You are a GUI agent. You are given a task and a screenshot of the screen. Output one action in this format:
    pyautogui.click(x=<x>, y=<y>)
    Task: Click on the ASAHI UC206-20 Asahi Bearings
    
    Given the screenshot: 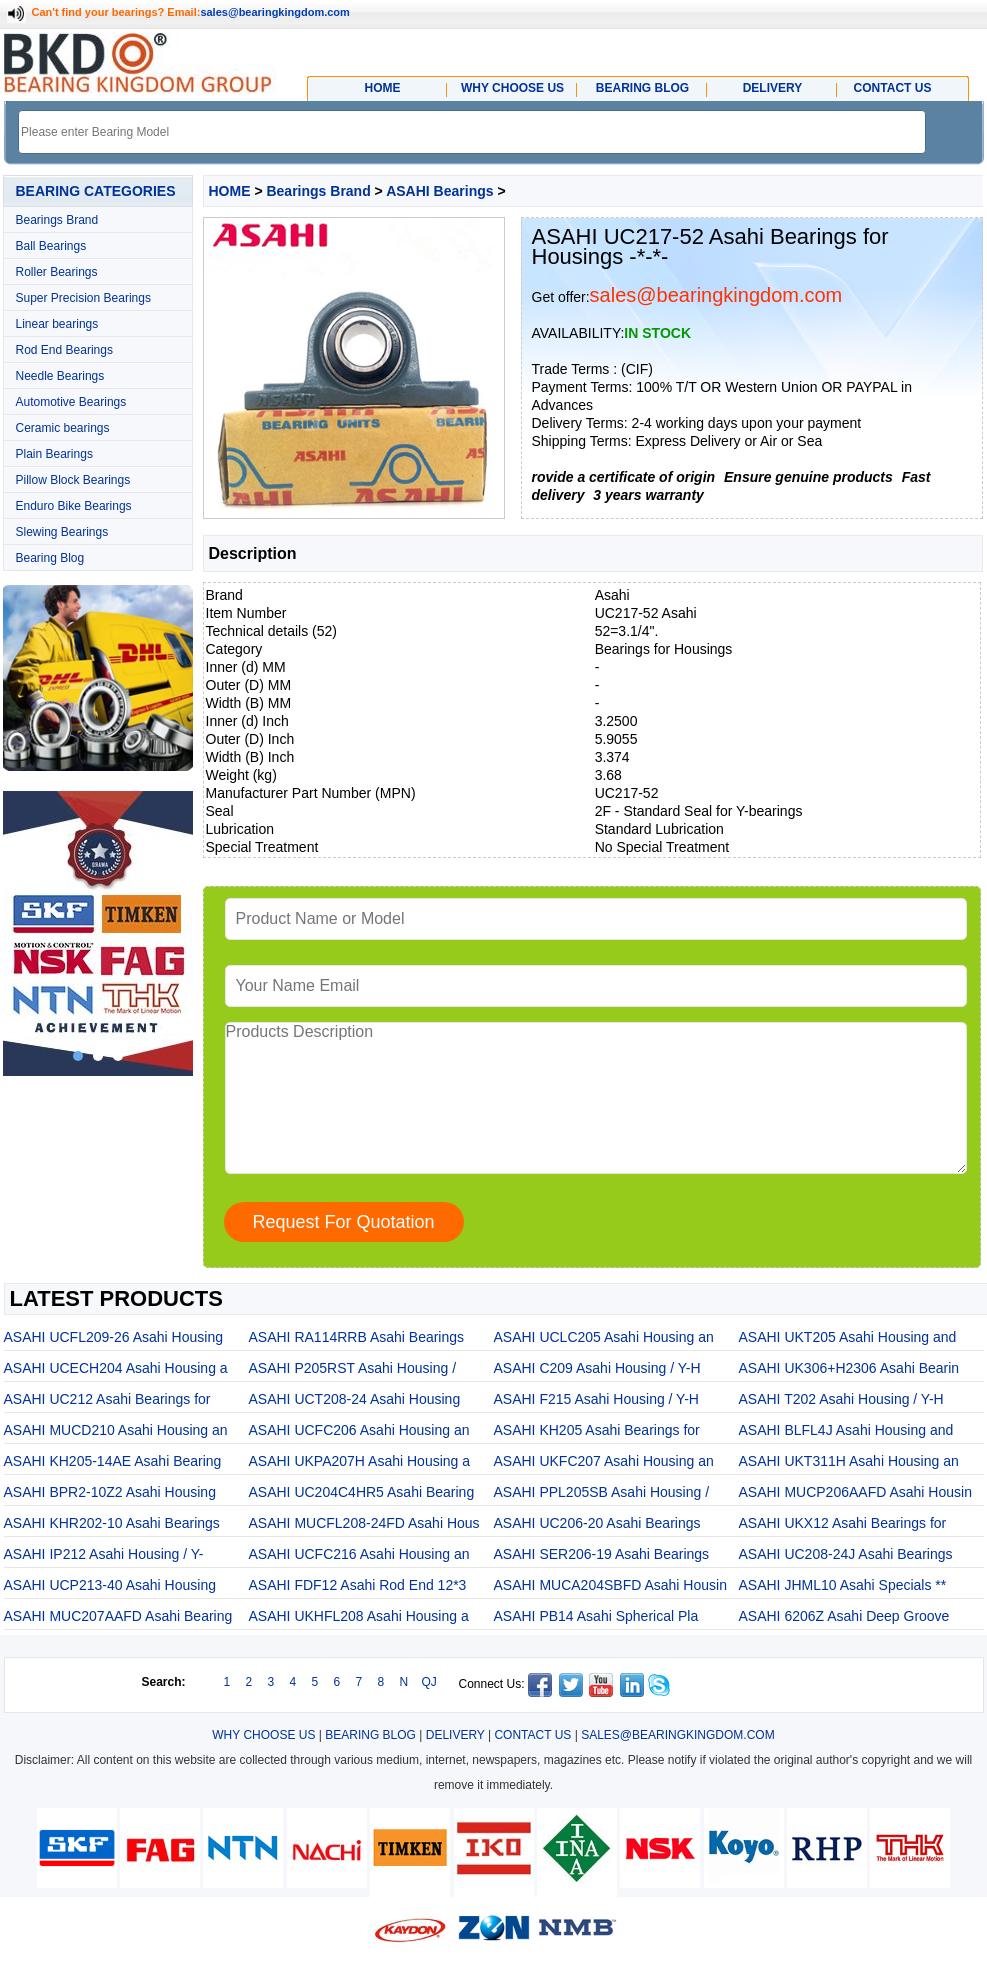 What is the action you would take?
    pyautogui.click(x=597, y=1523)
    